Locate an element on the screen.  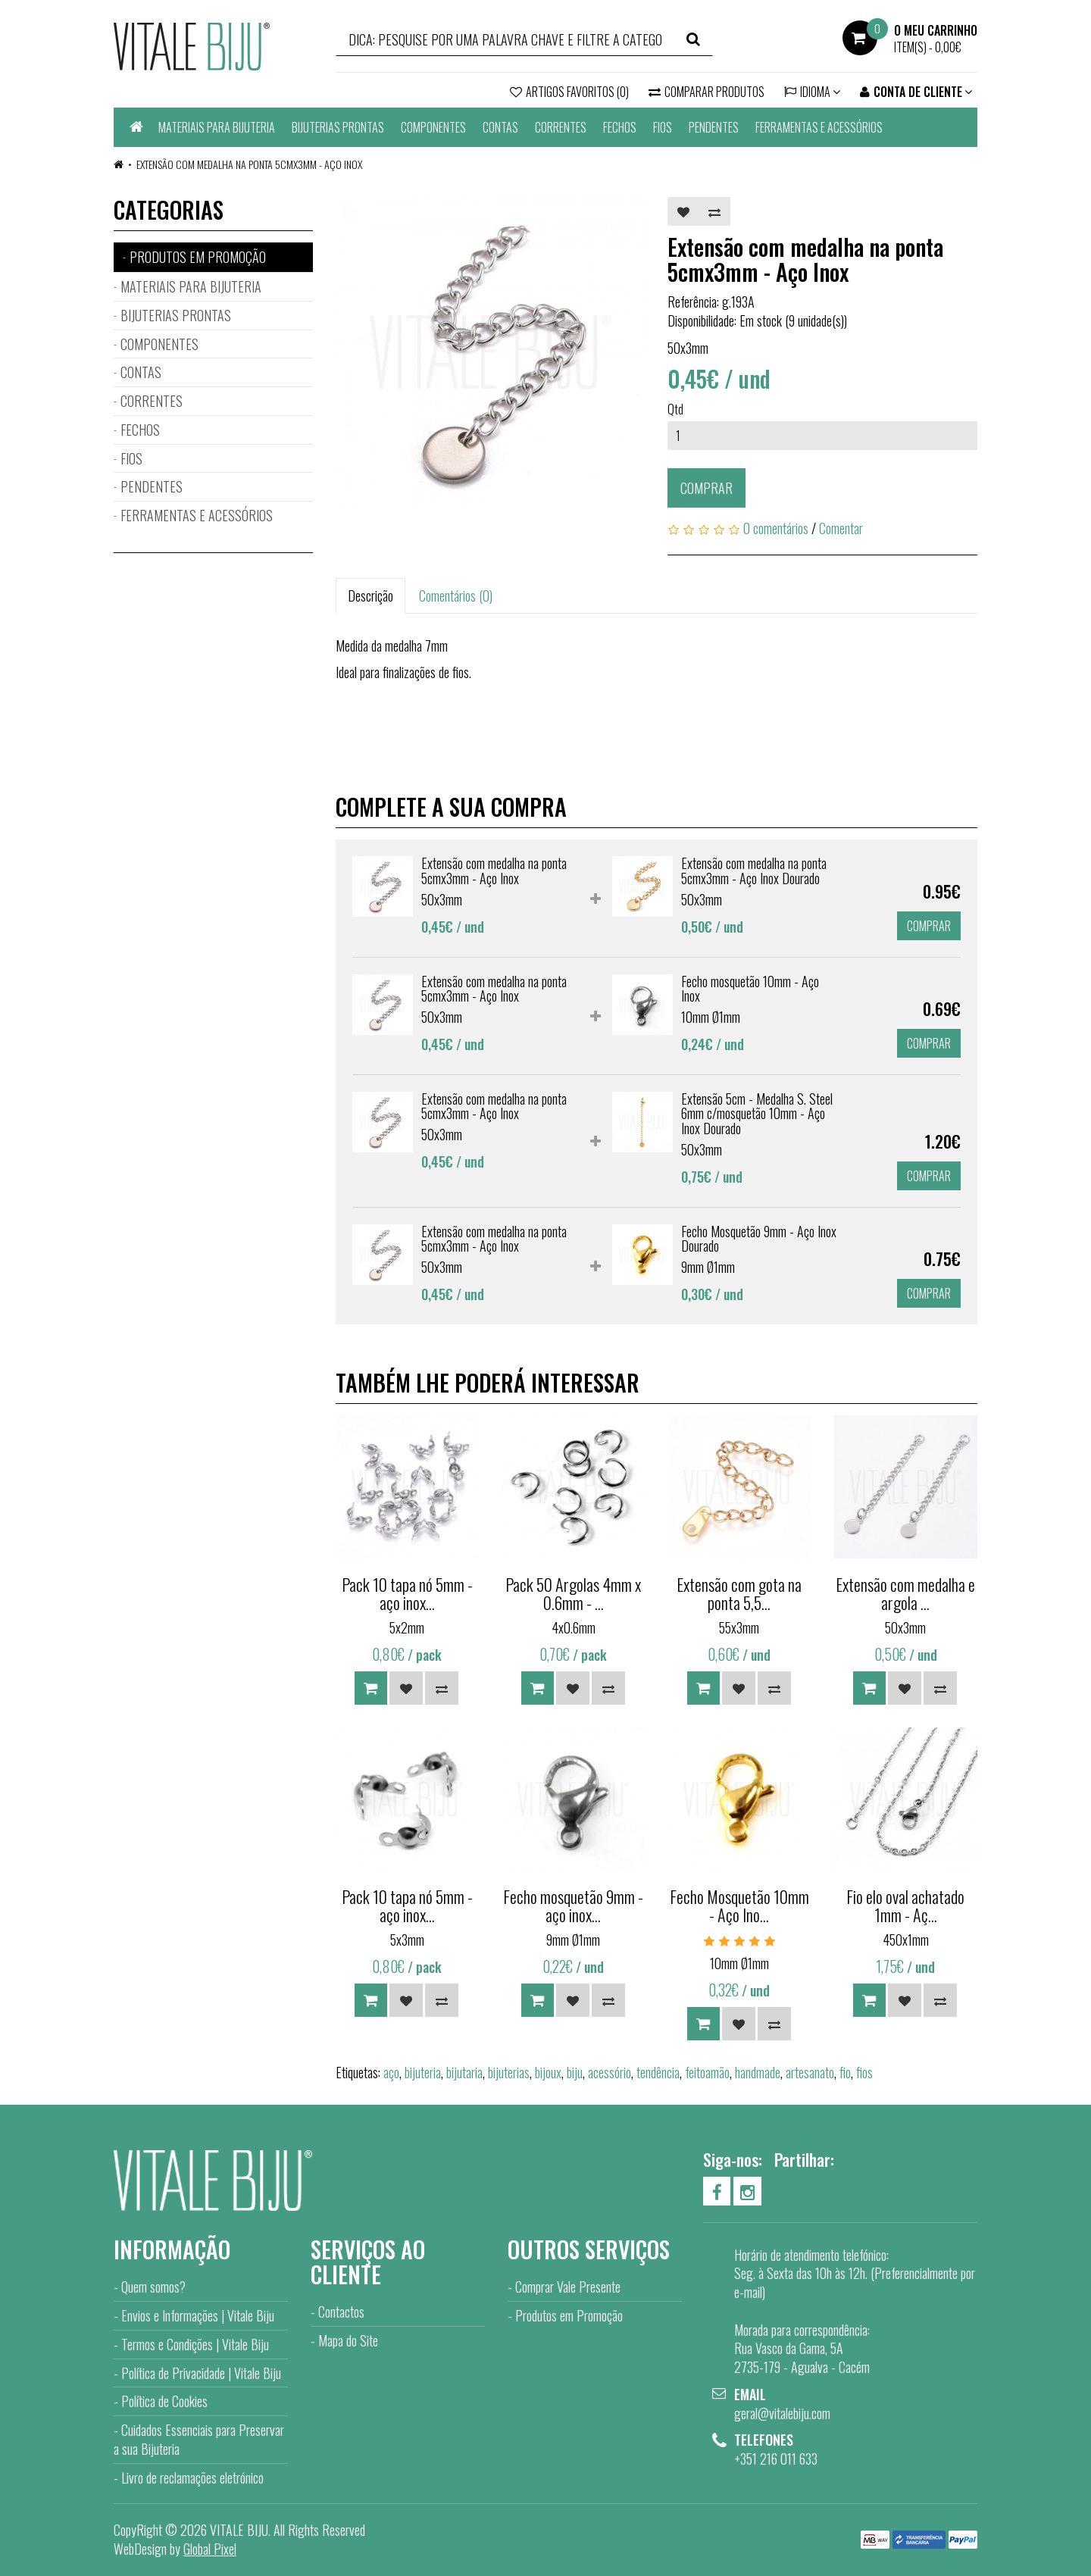
bijuteria is located at coordinates (423, 2072).